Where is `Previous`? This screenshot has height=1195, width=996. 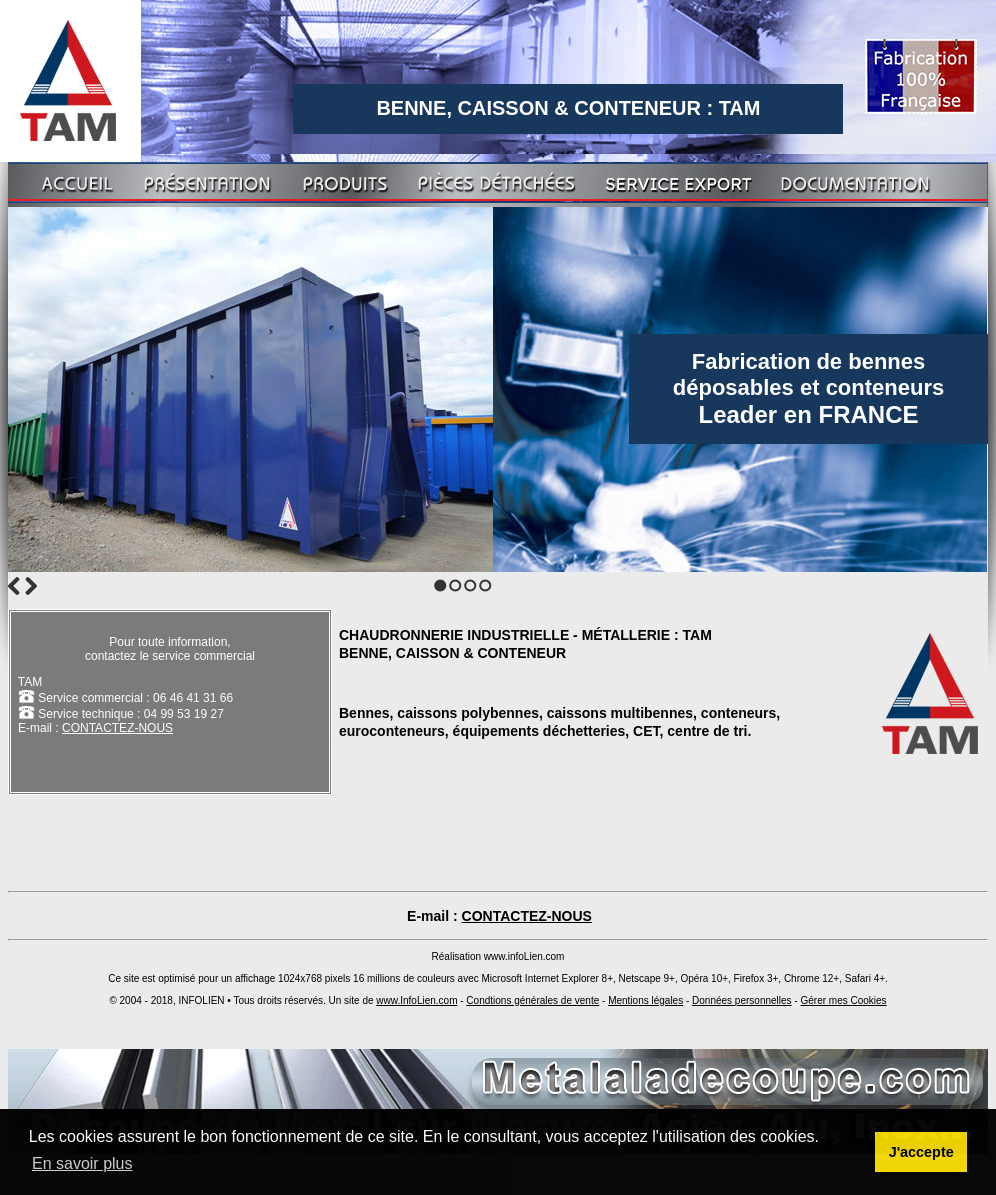
Previous is located at coordinates (14, 586).